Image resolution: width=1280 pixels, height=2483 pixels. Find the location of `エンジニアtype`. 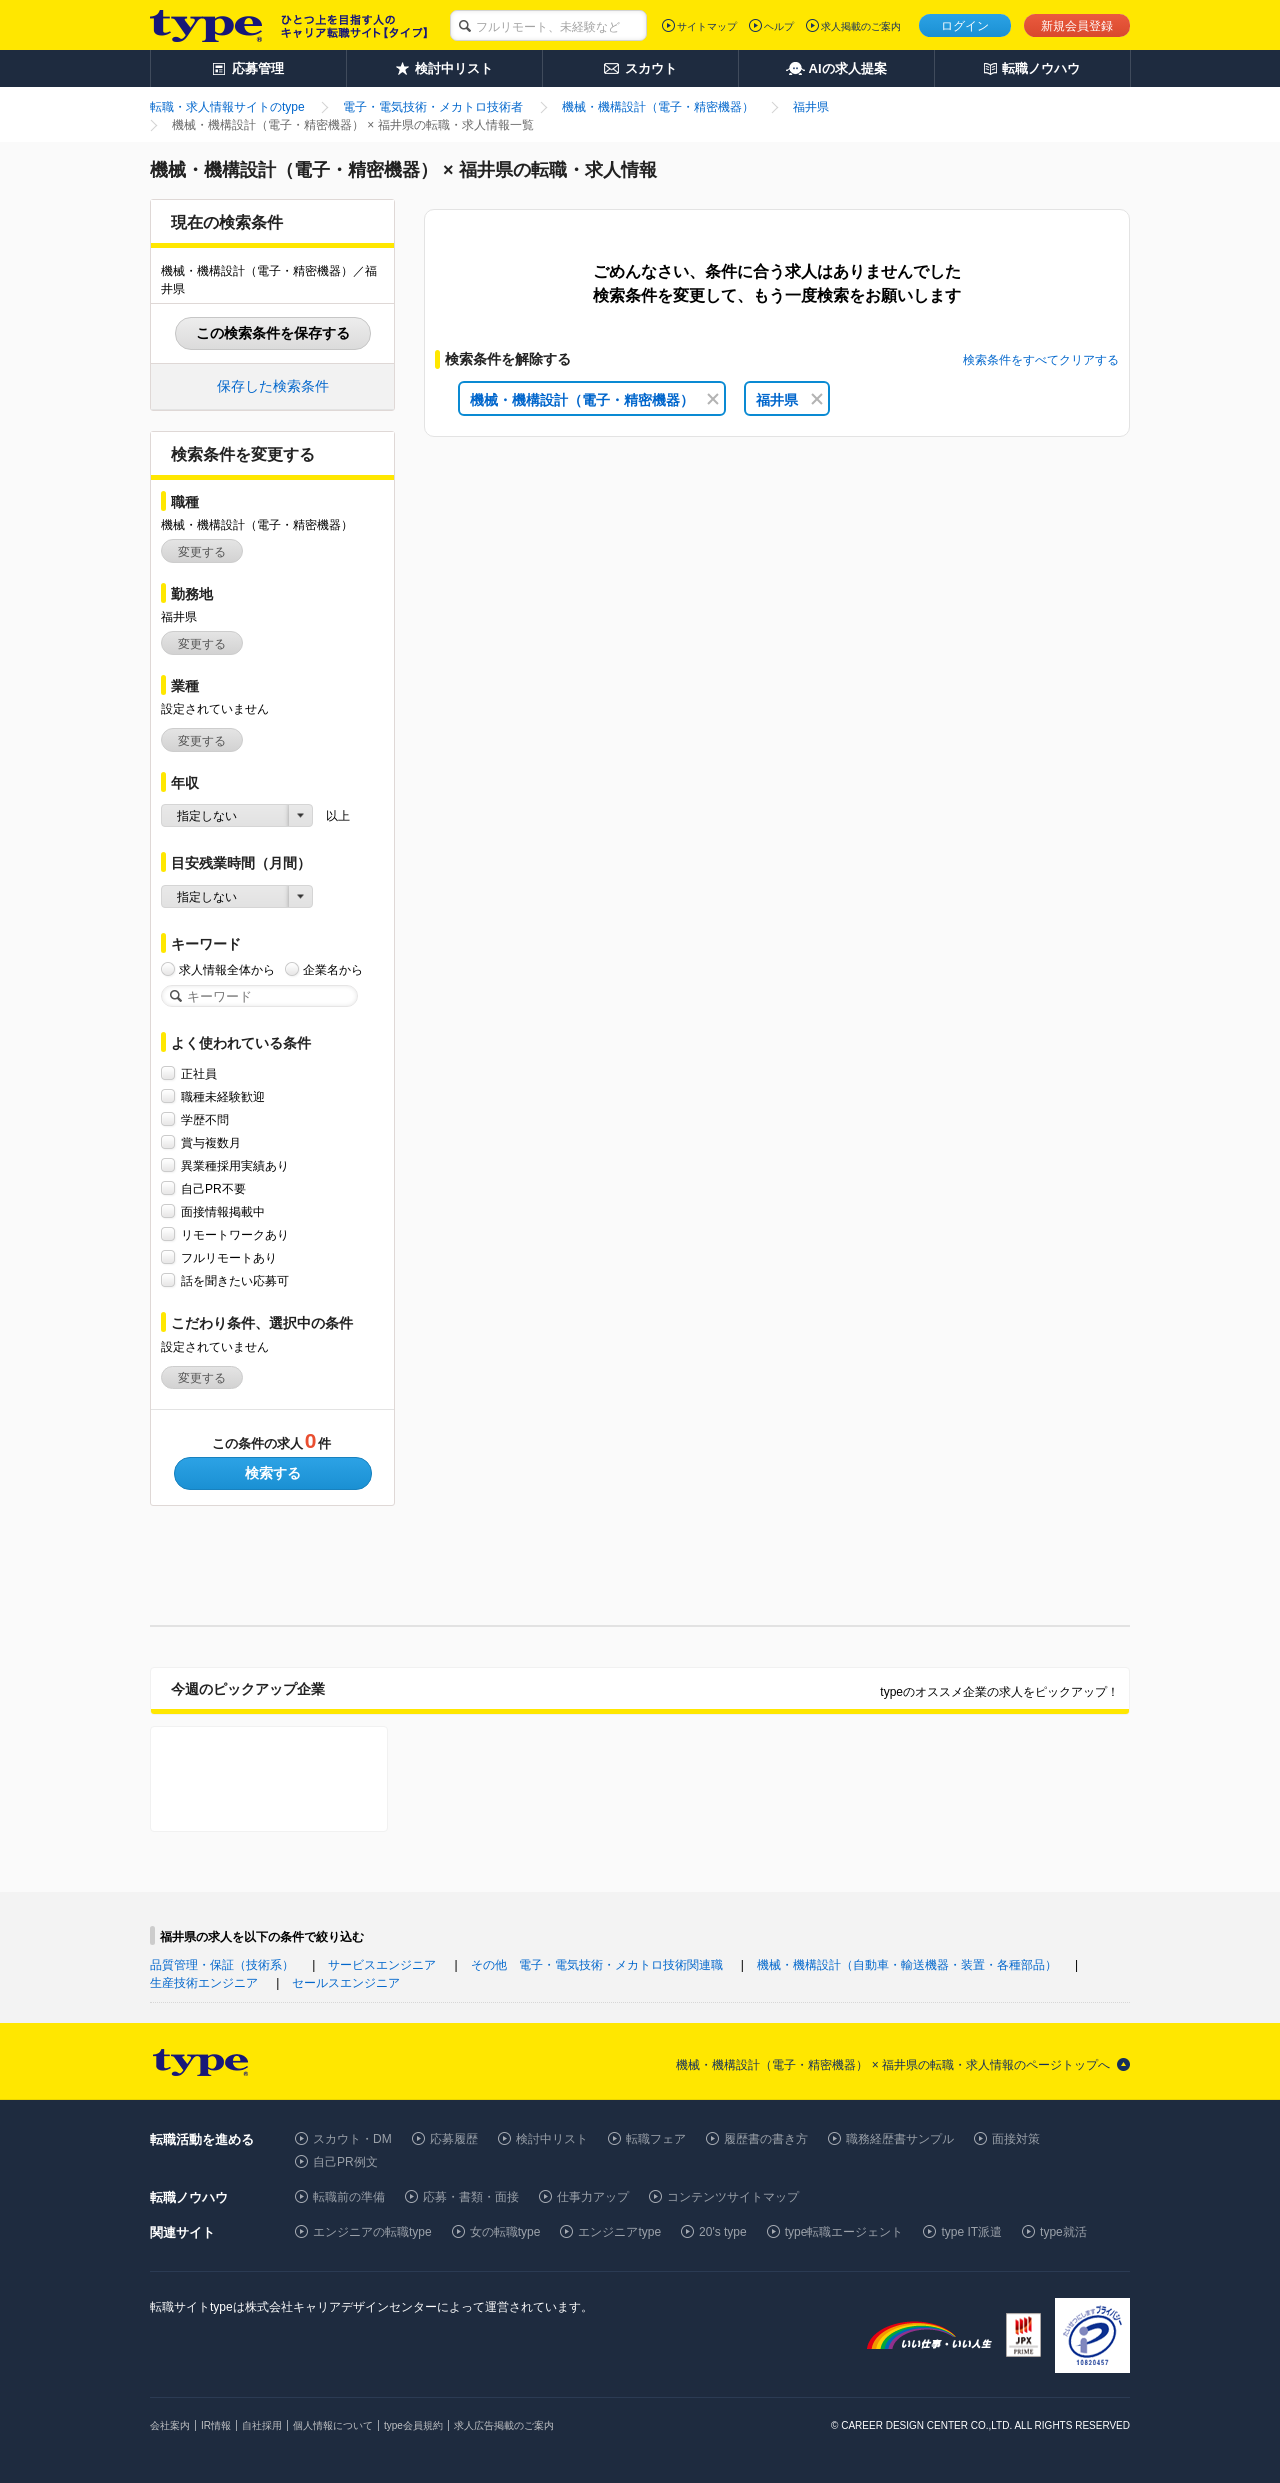

エンジニアtype is located at coordinates (619, 2232).